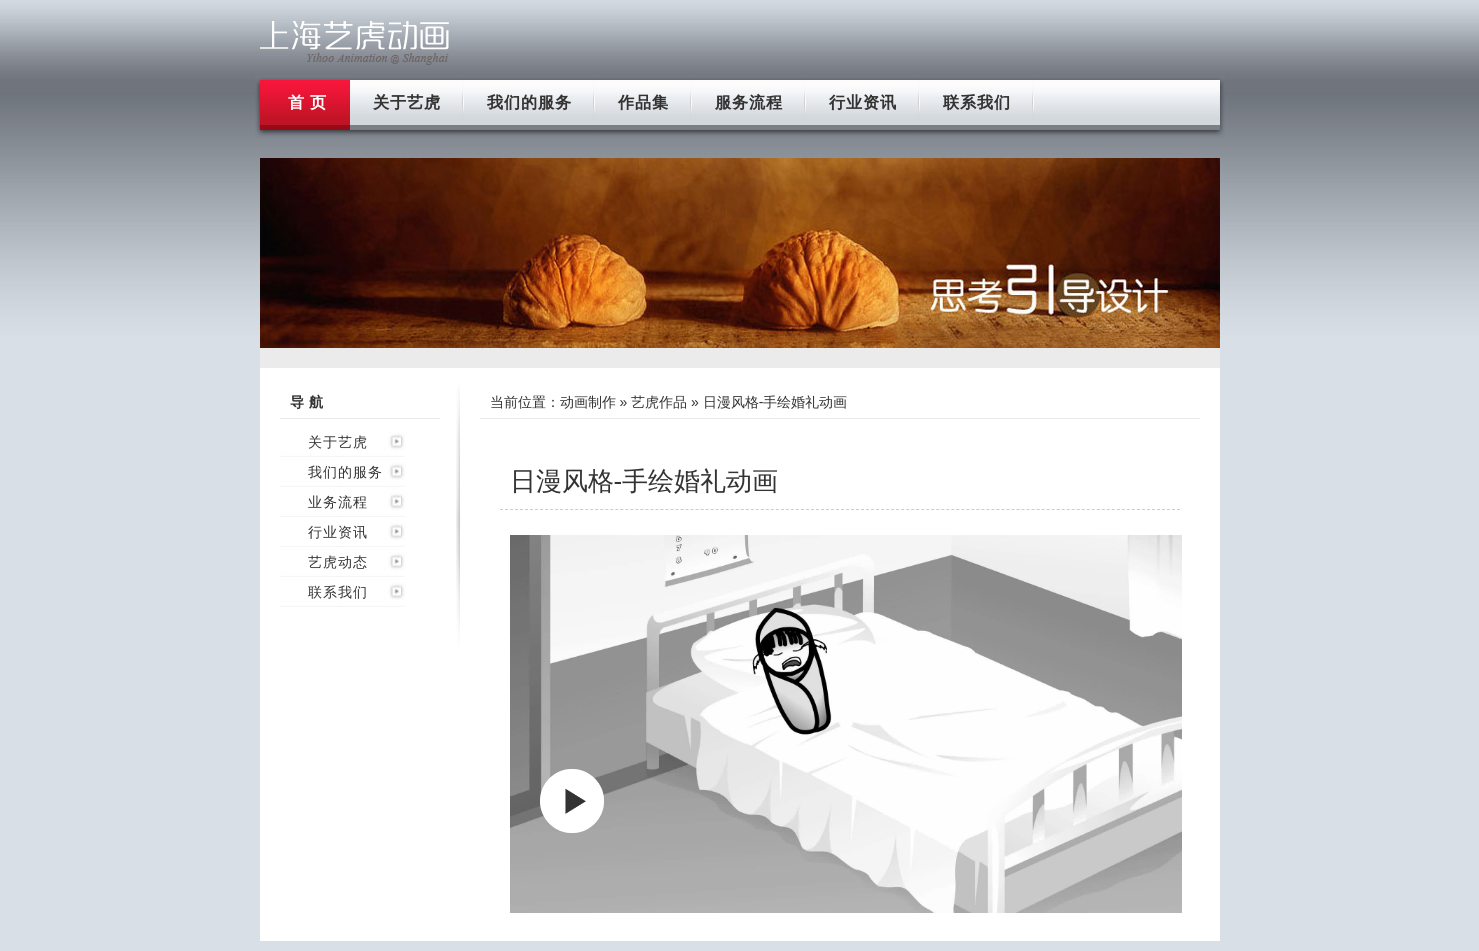 This screenshot has height=951, width=1479. What do you see at coordinates (307, 102) in the screenshot?
I see `首 页` at bounding box center [307, 102].